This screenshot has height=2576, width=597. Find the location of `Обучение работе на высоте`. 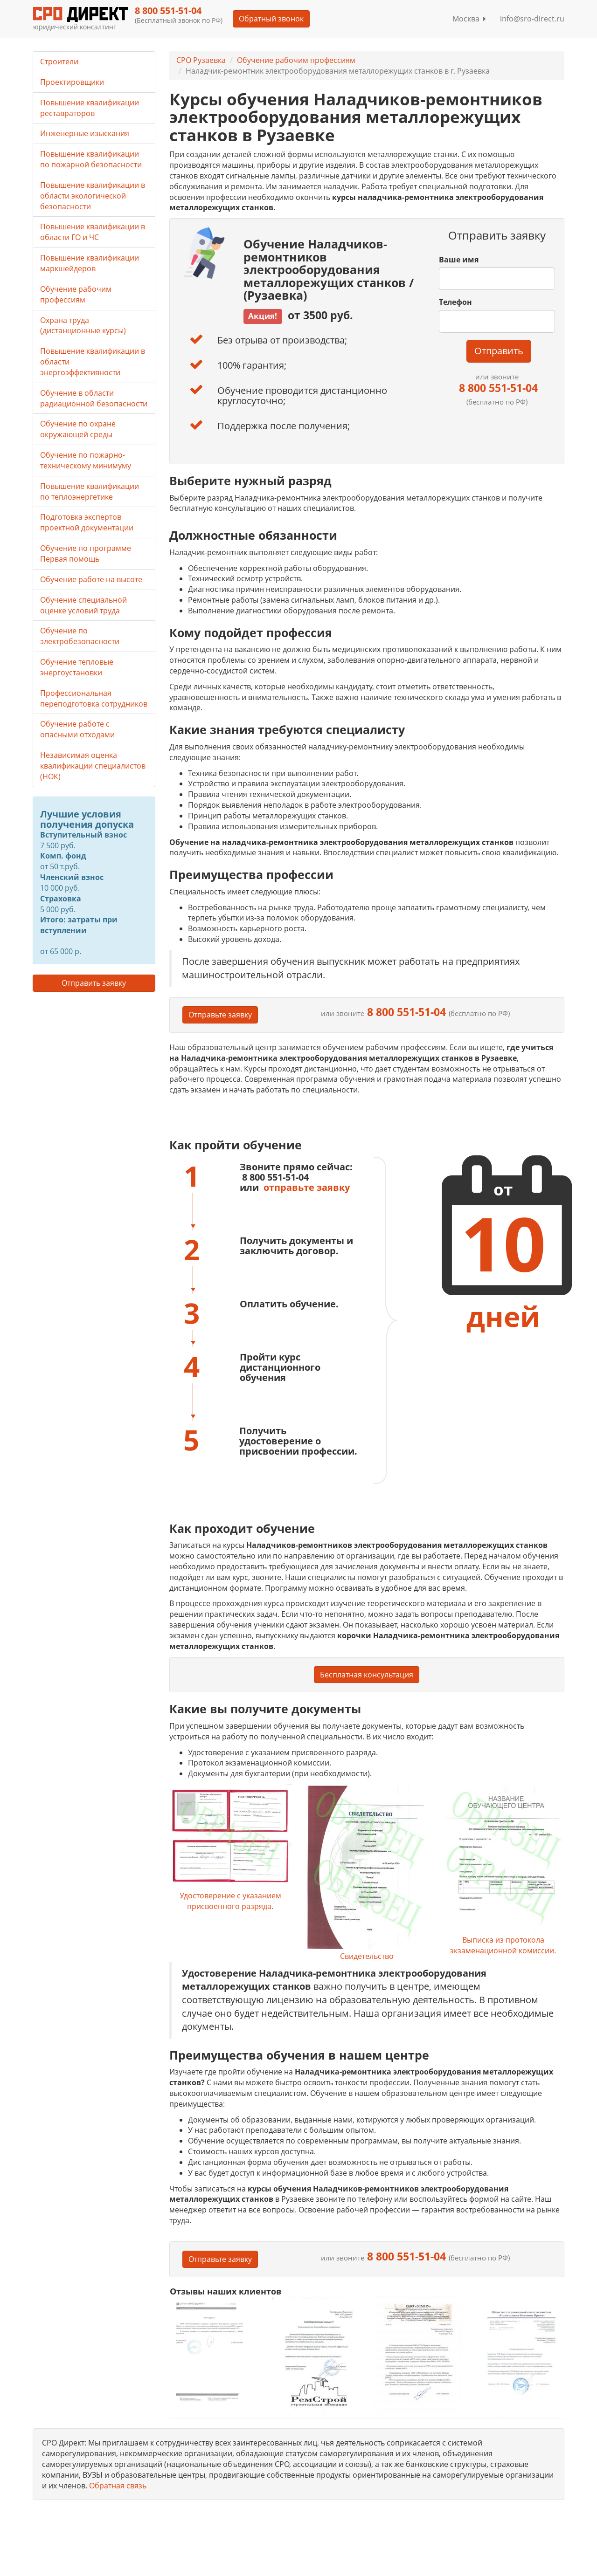

Обучение работе на высоте is located at coordinates (91, 579).